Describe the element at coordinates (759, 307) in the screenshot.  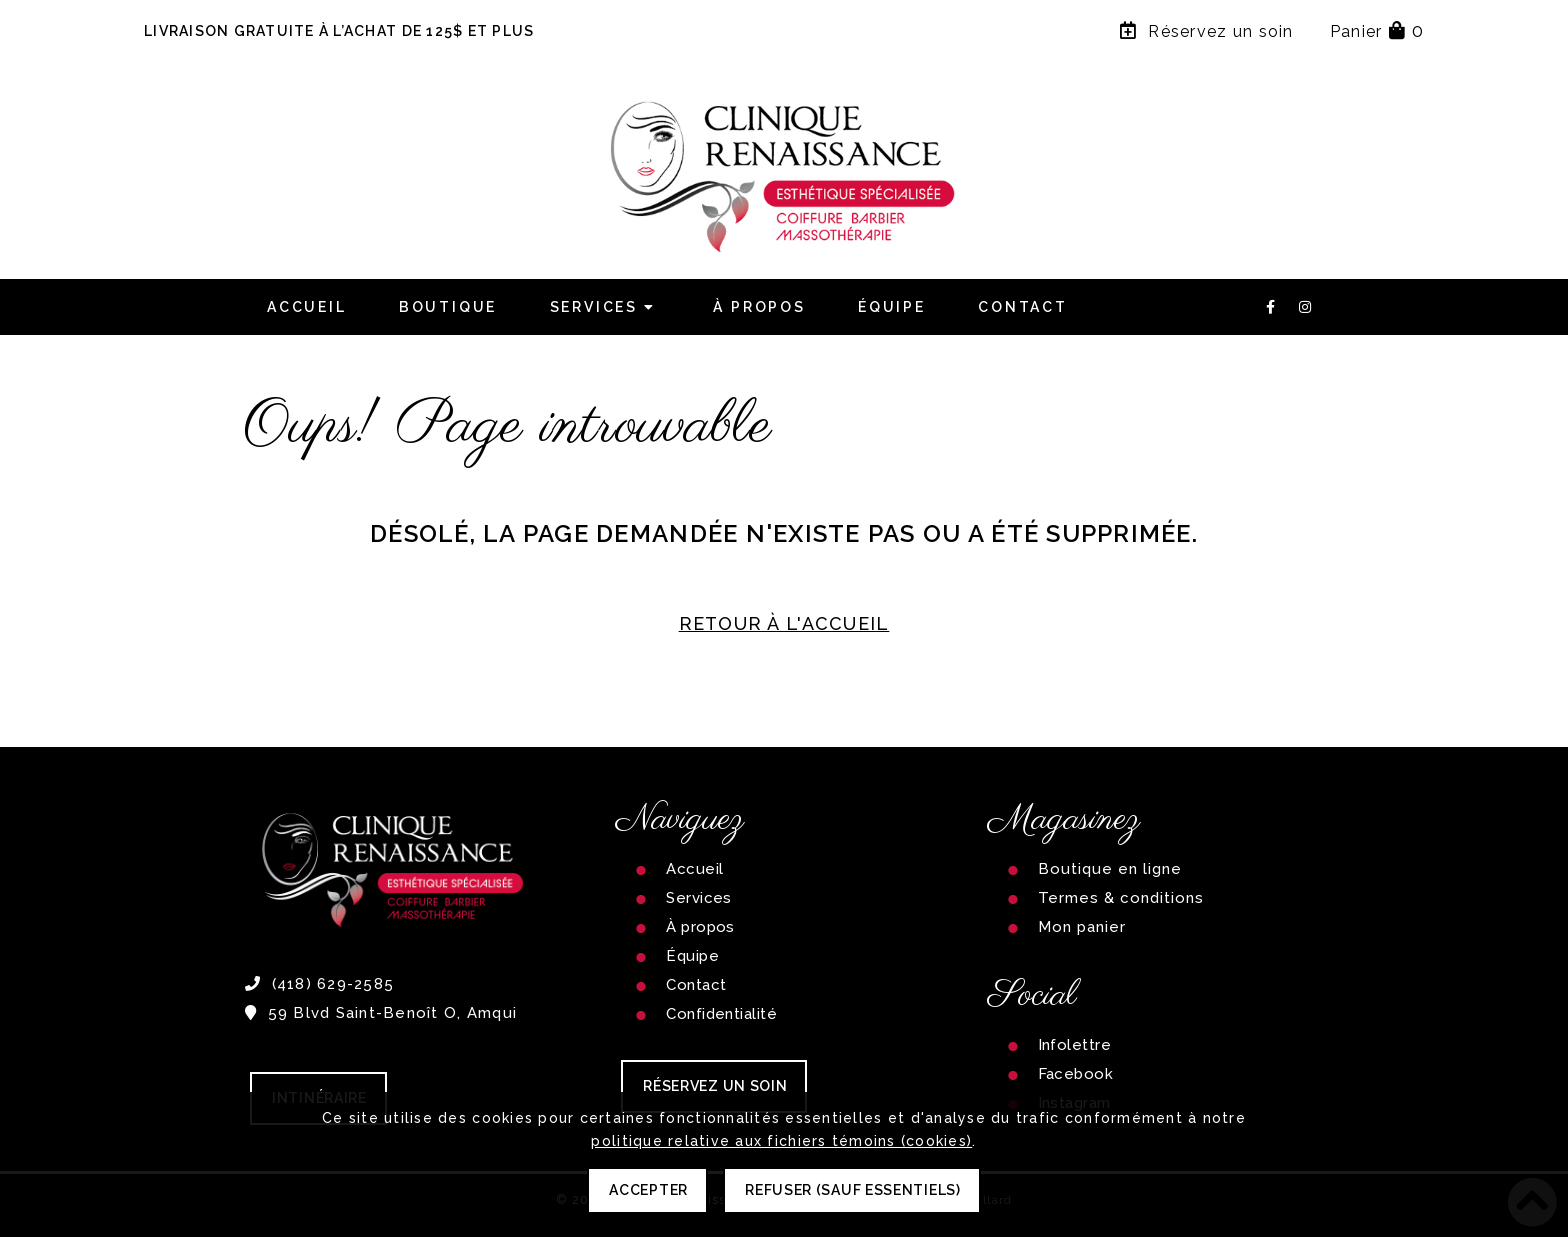
I see `À propos` at that location.